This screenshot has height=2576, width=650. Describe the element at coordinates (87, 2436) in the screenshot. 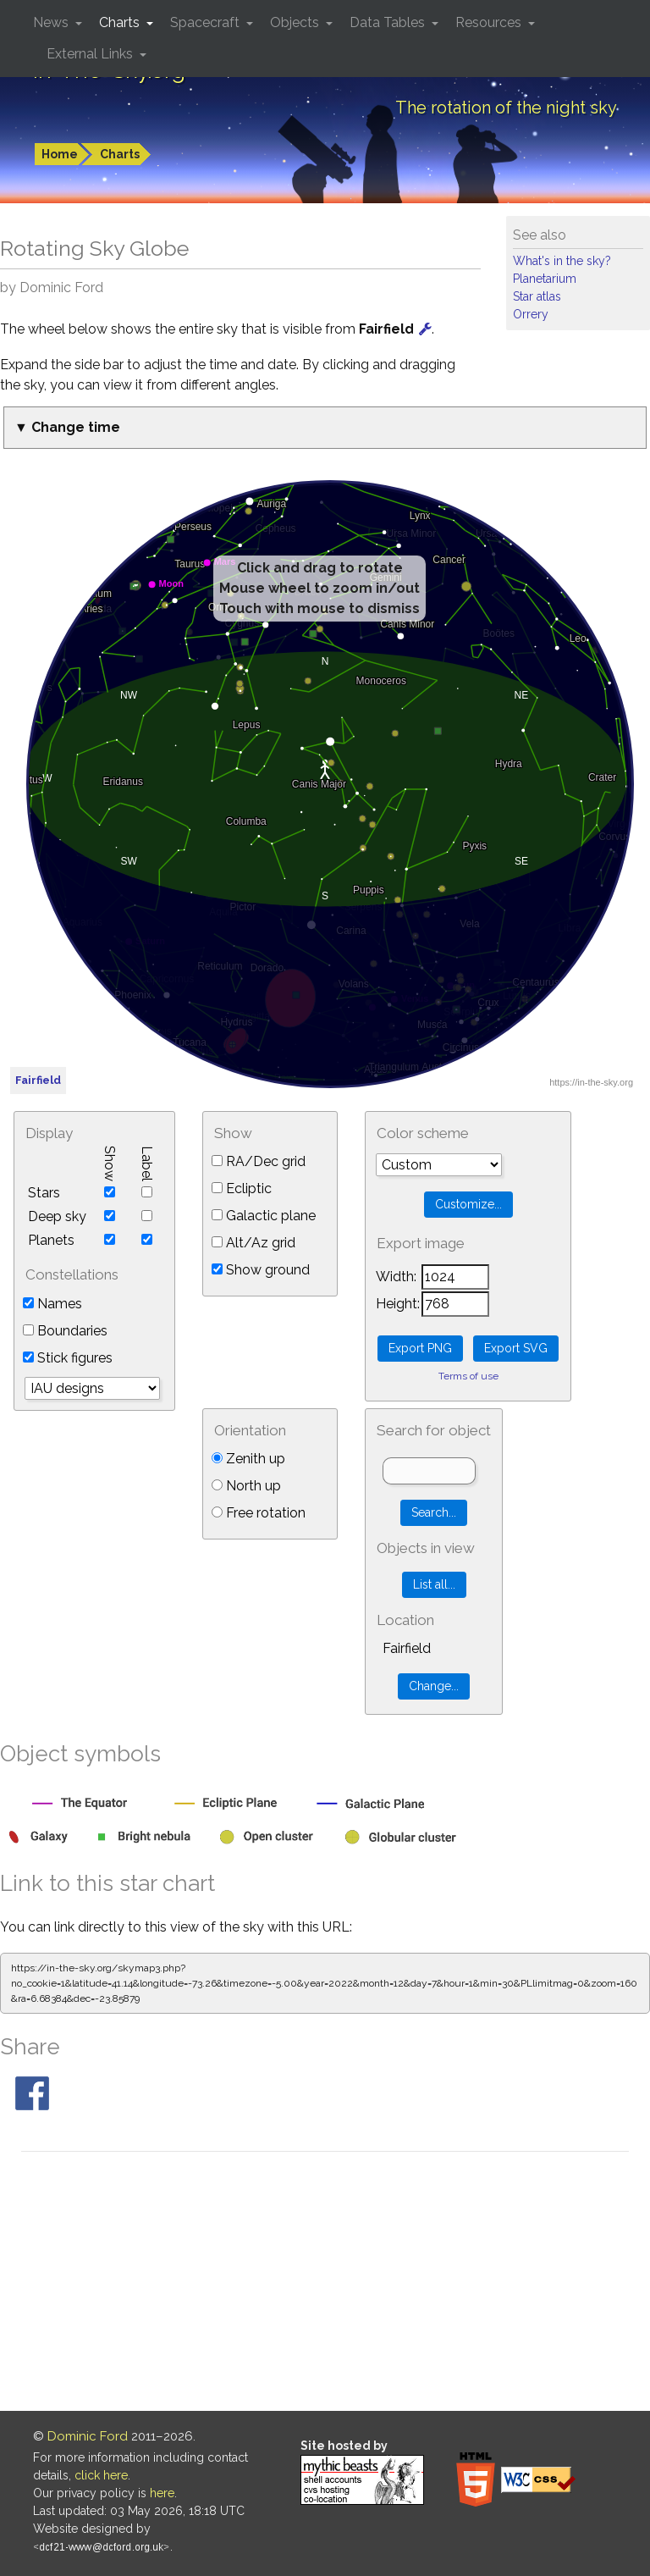

I see `Dominic Ford` at that location.